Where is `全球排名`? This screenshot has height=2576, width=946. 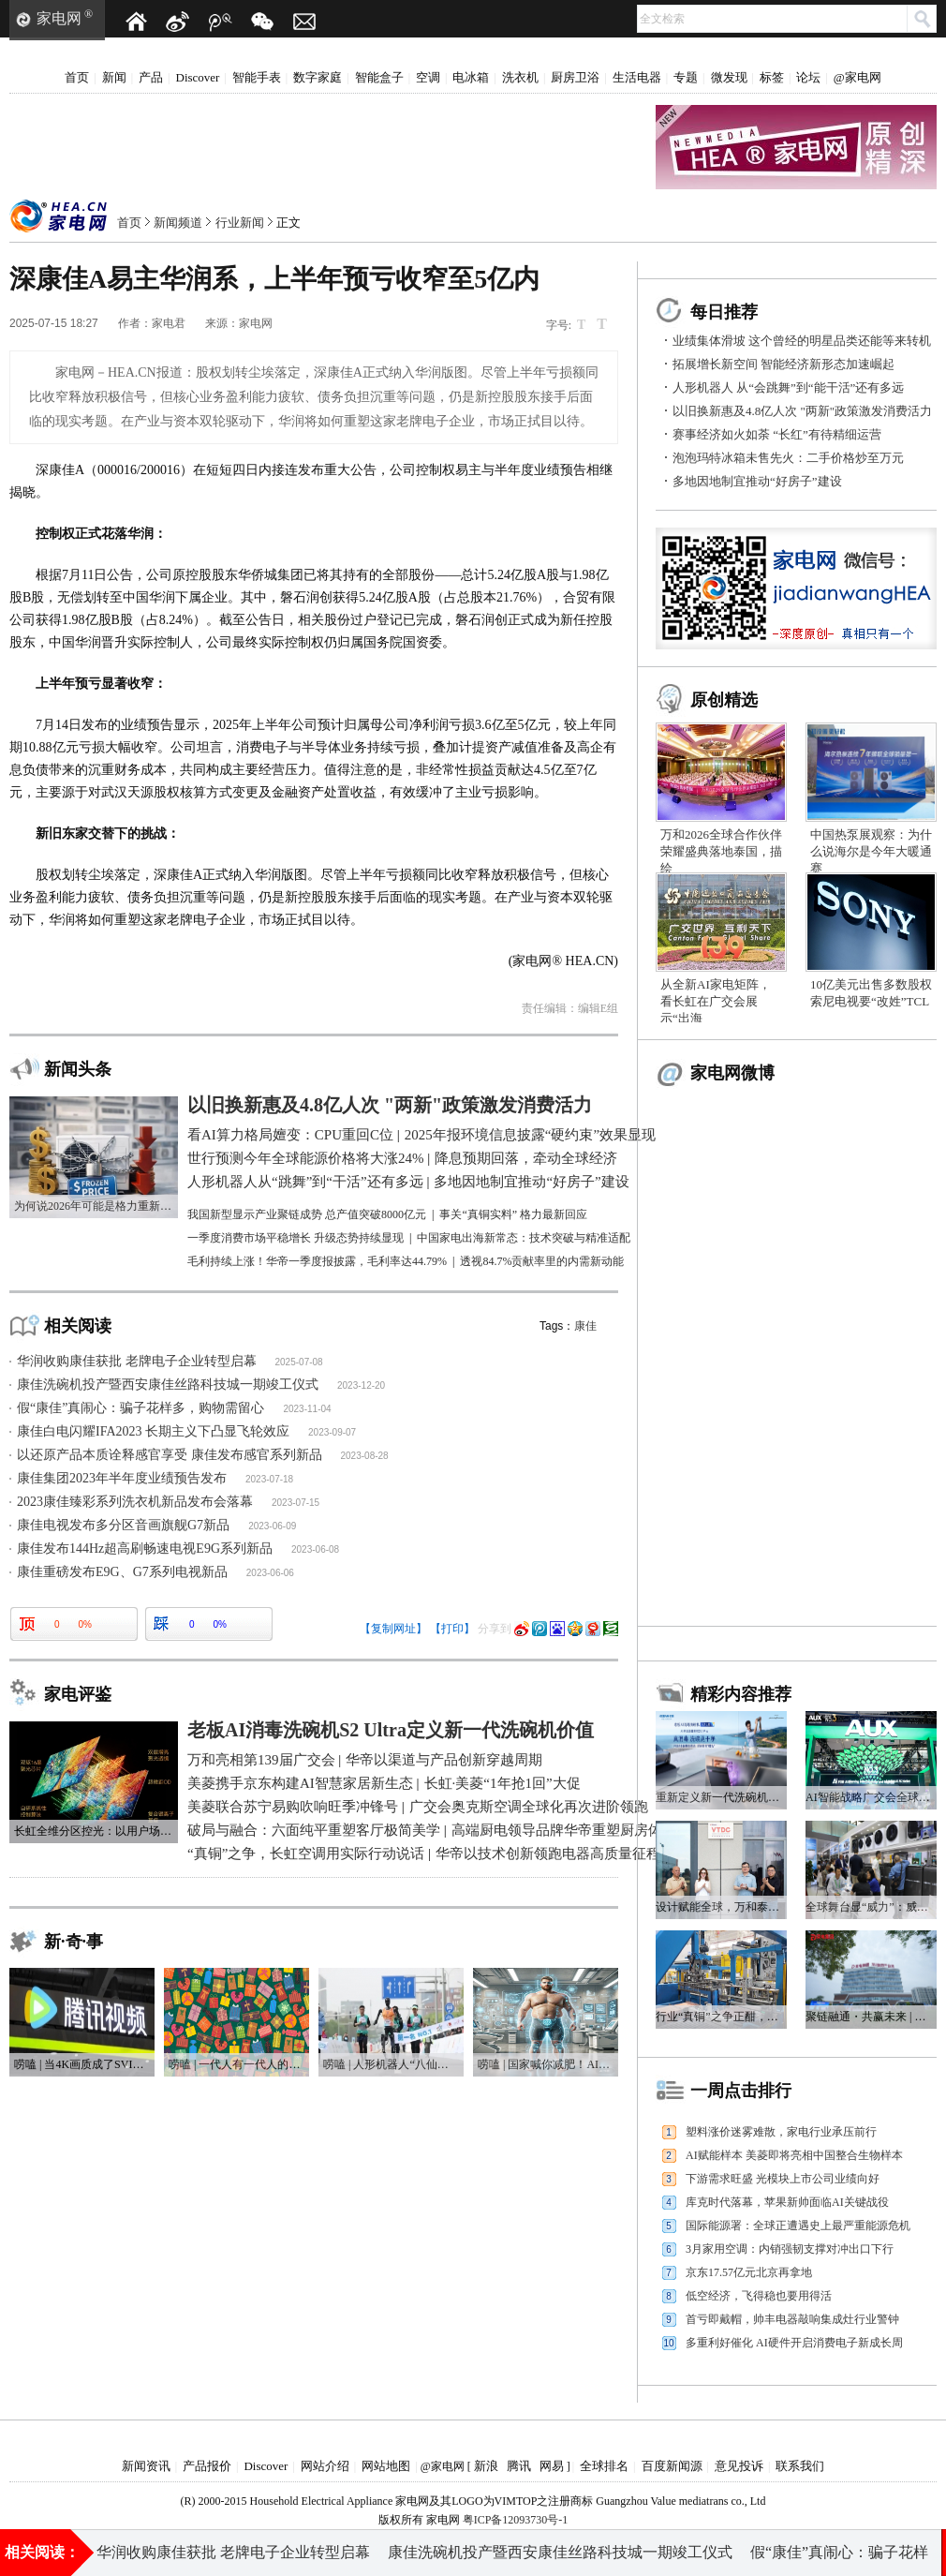
全球排名 is located at coordinates (604, 2466).